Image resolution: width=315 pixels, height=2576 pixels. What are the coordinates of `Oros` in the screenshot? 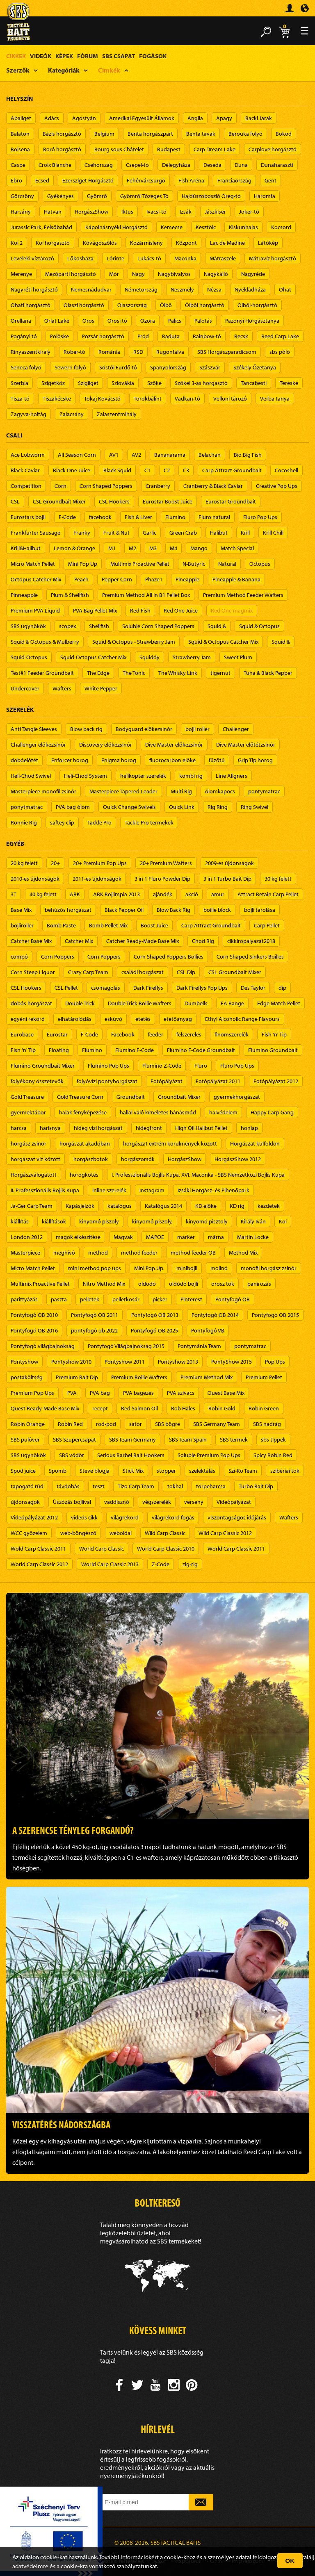 It's located at (88, 320).